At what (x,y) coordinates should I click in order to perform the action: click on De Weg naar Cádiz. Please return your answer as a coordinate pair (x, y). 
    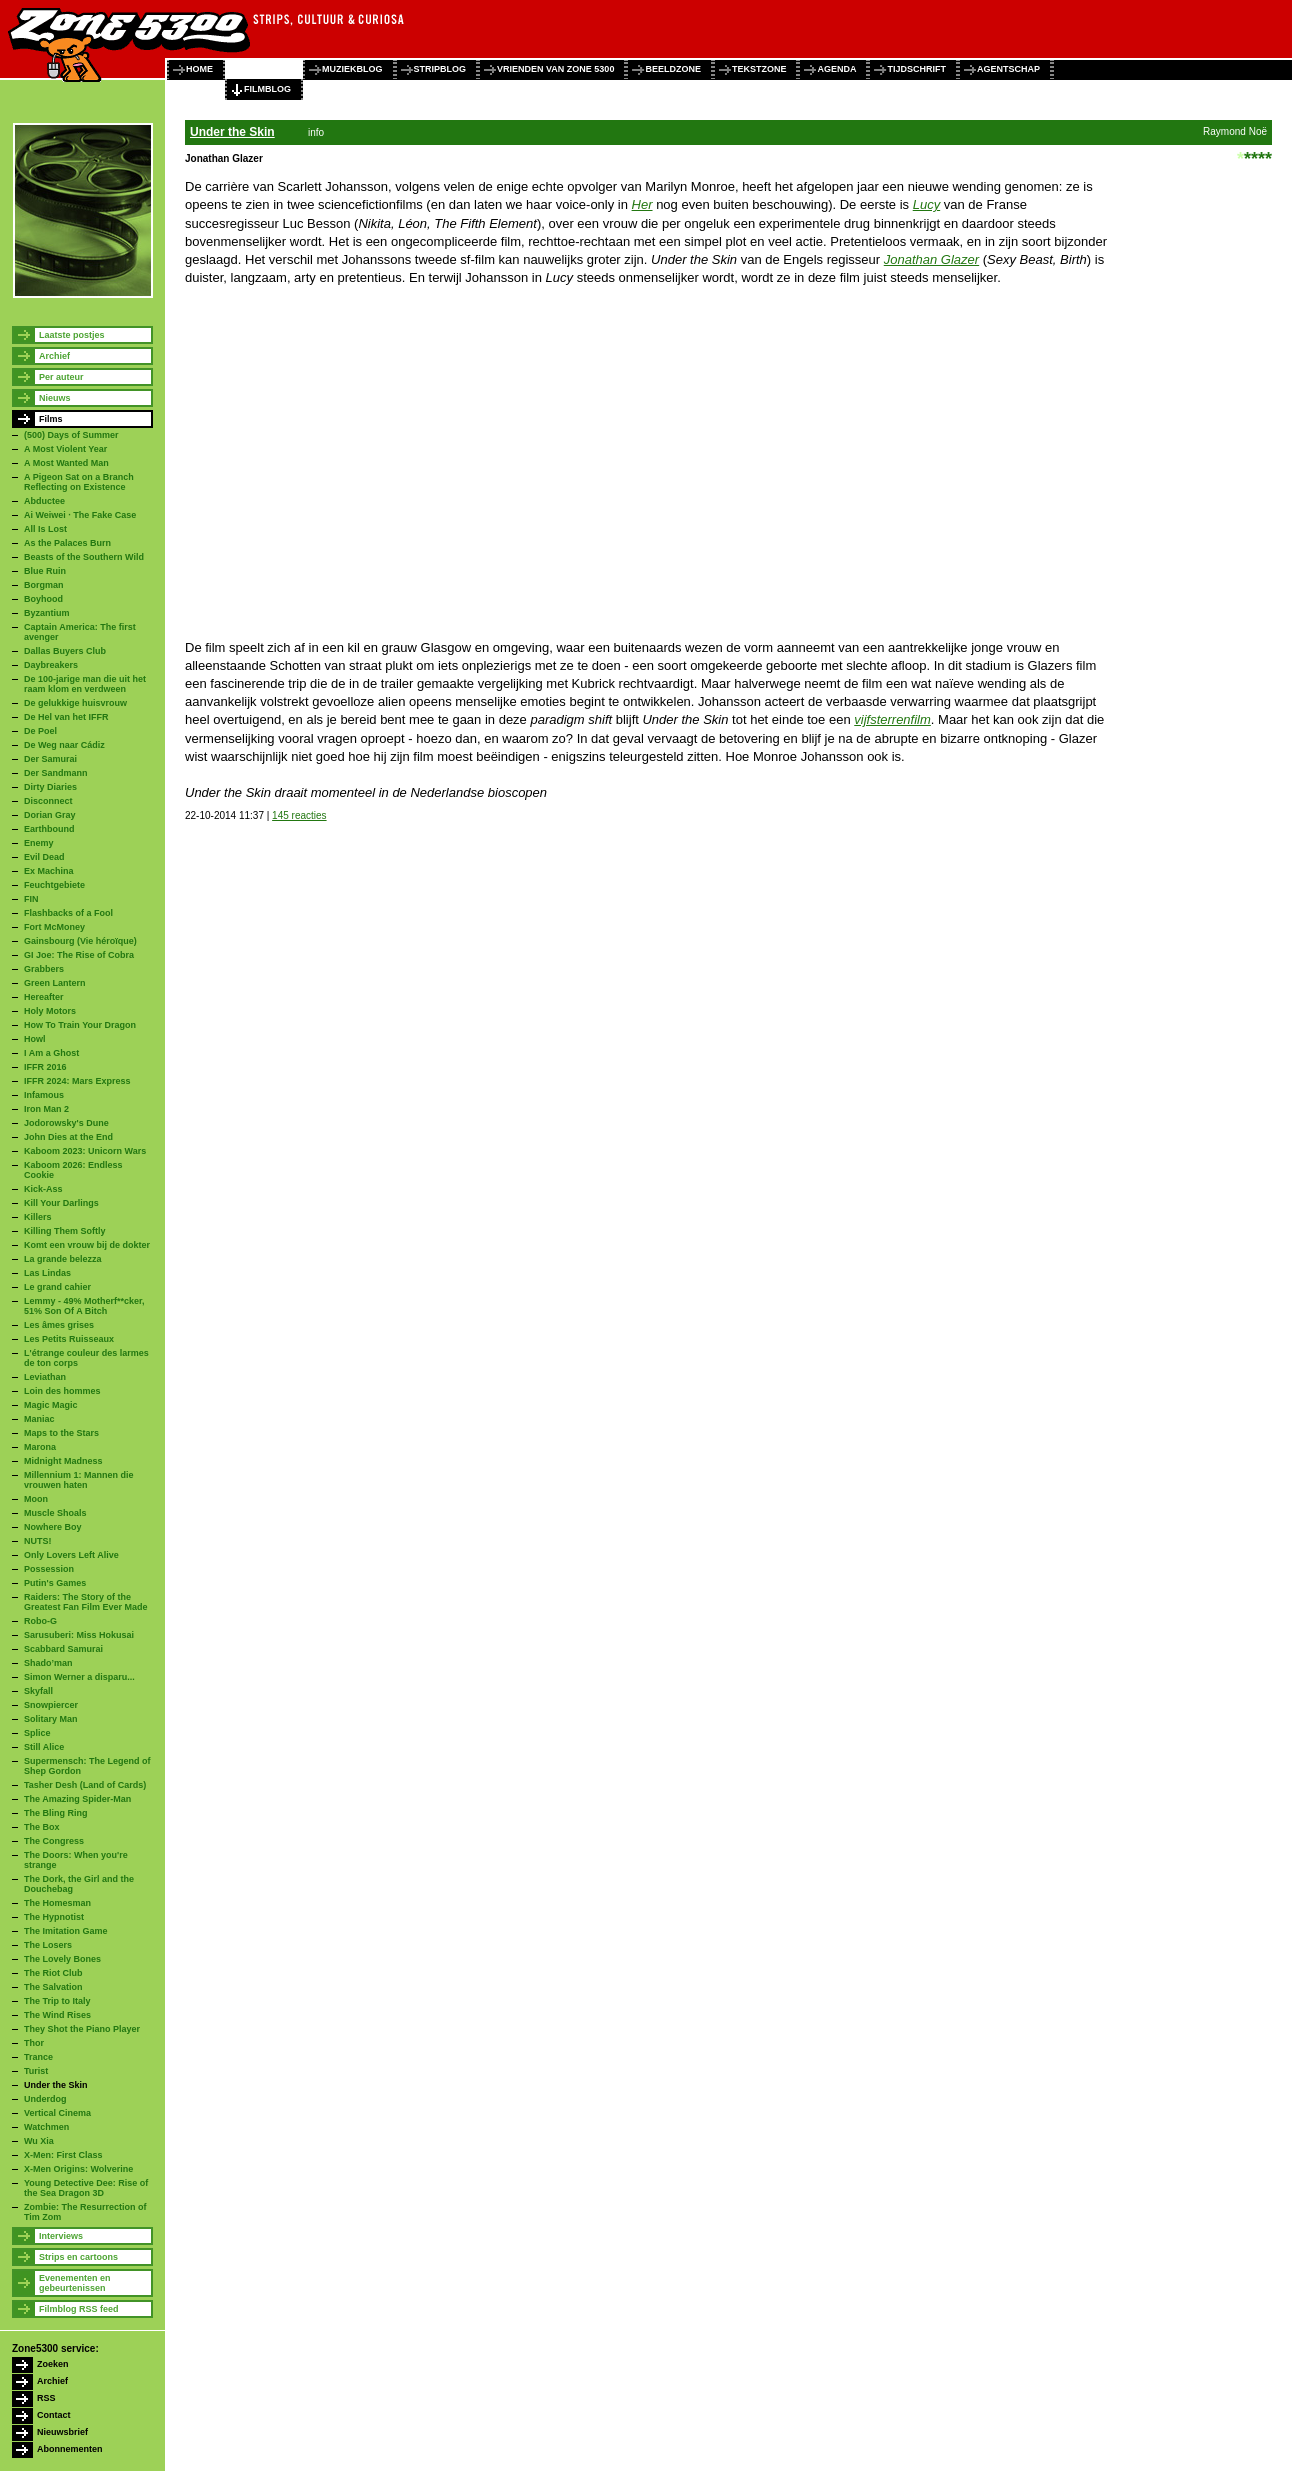
    Looking at the image, I should click on (64, 745).